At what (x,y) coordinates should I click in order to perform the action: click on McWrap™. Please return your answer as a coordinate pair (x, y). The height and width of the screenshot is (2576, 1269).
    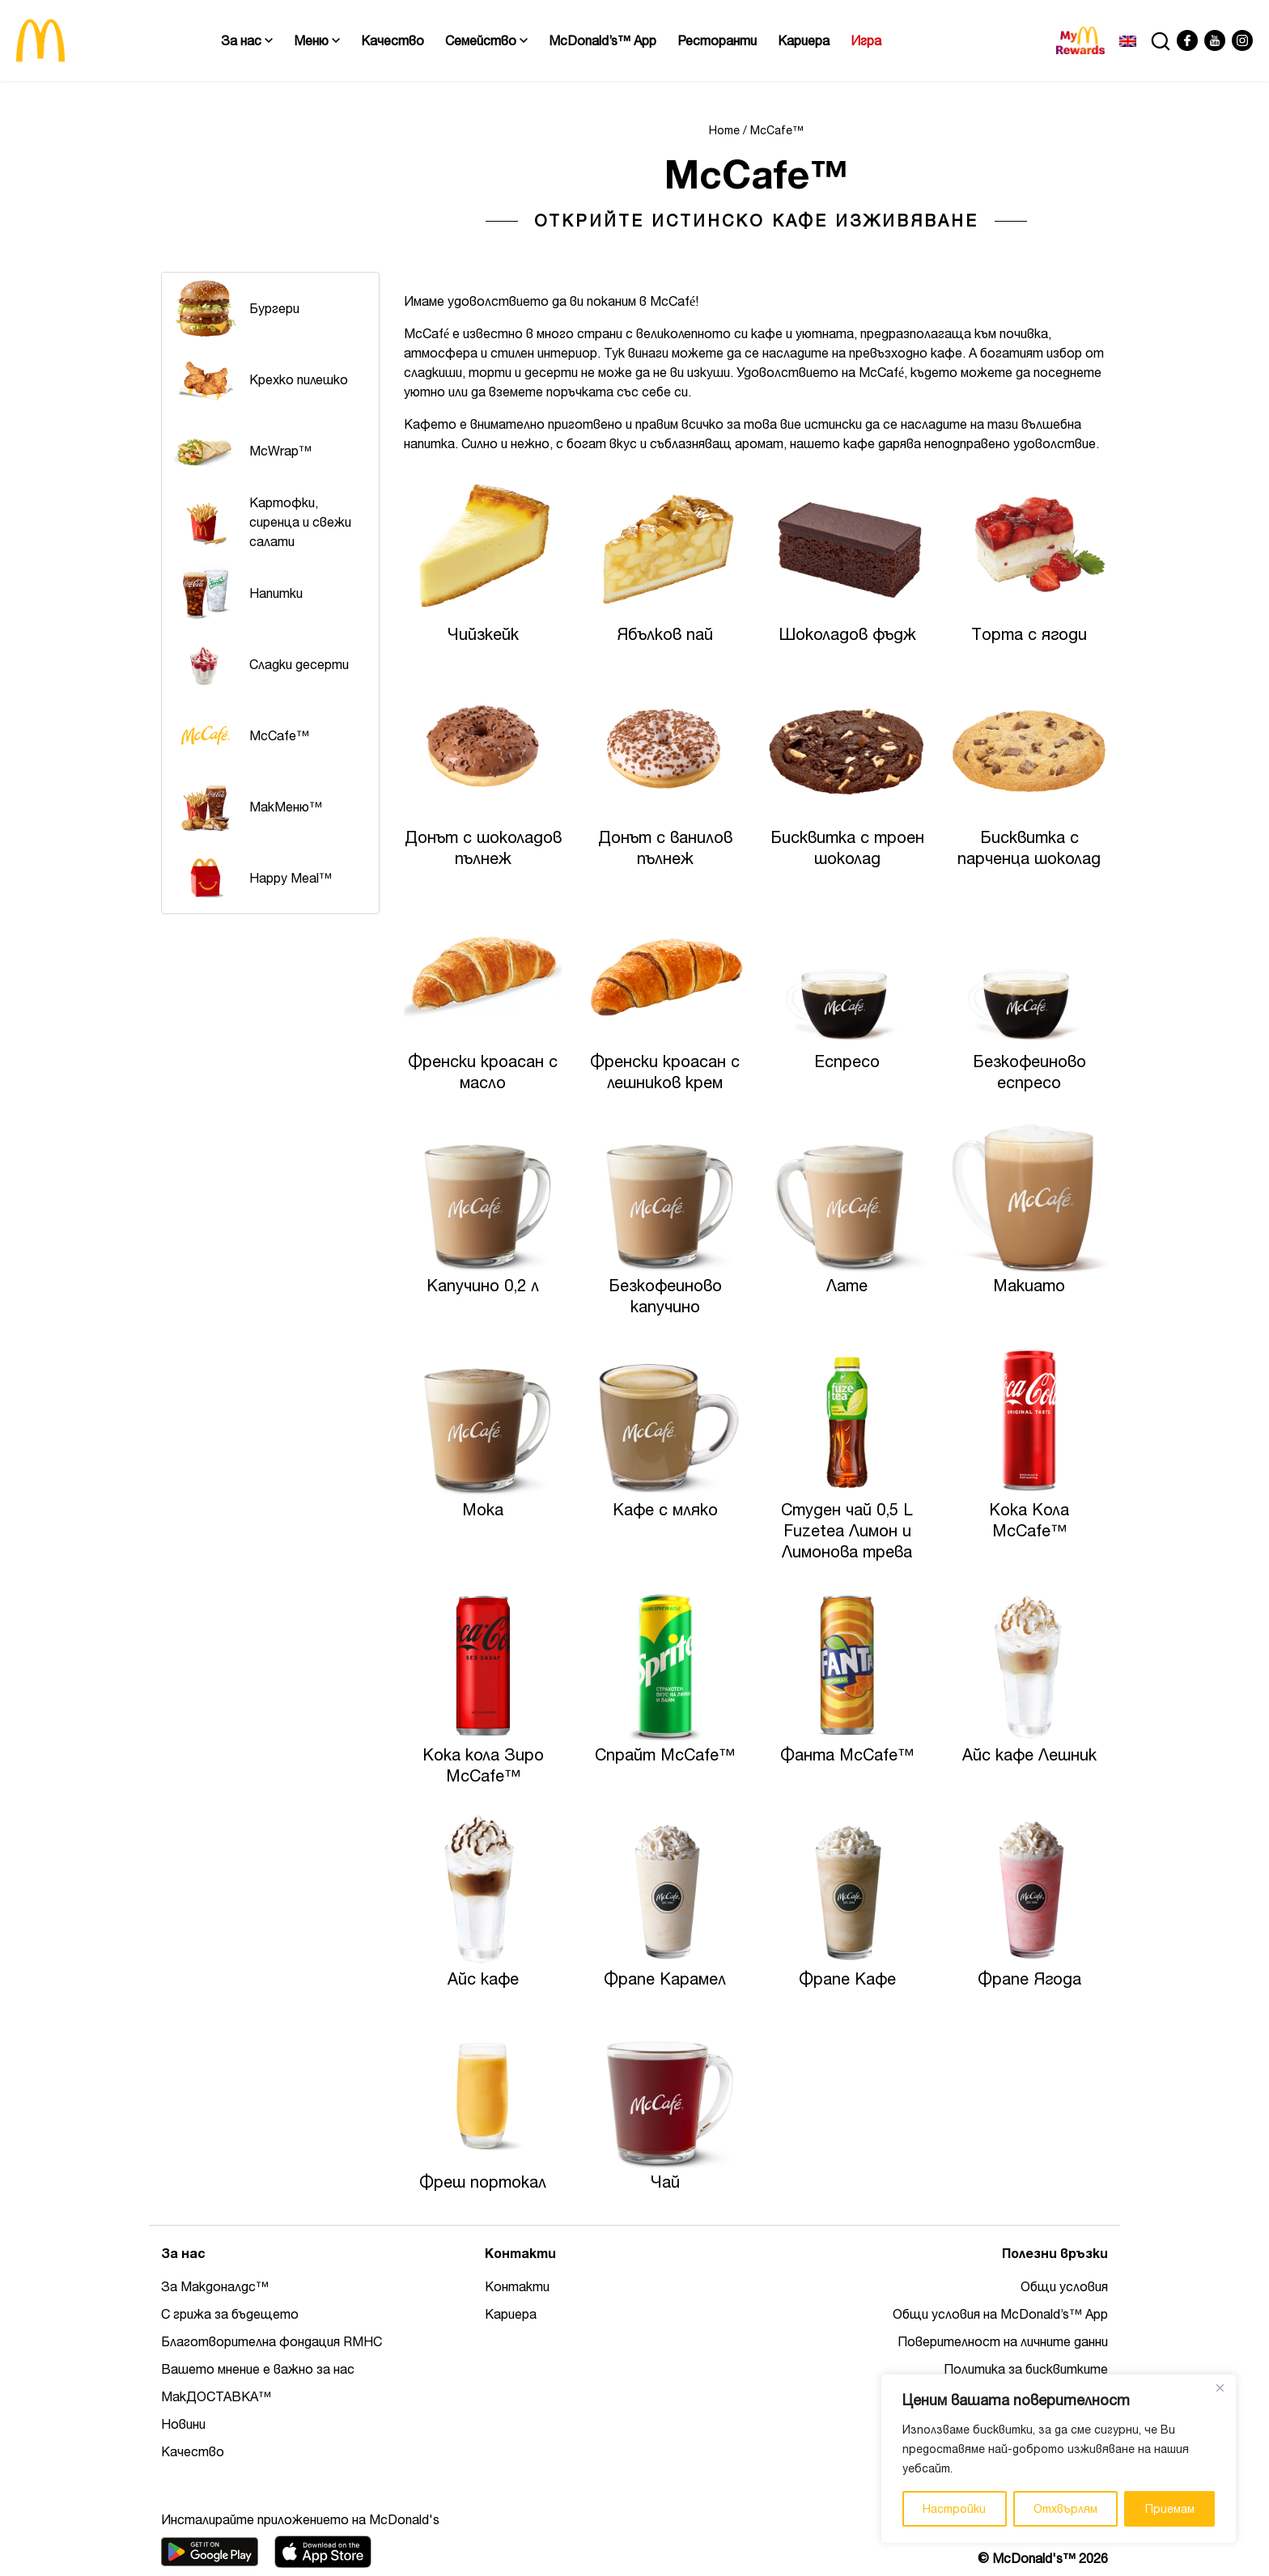
    Looking at the image, I should click on (241, 450).